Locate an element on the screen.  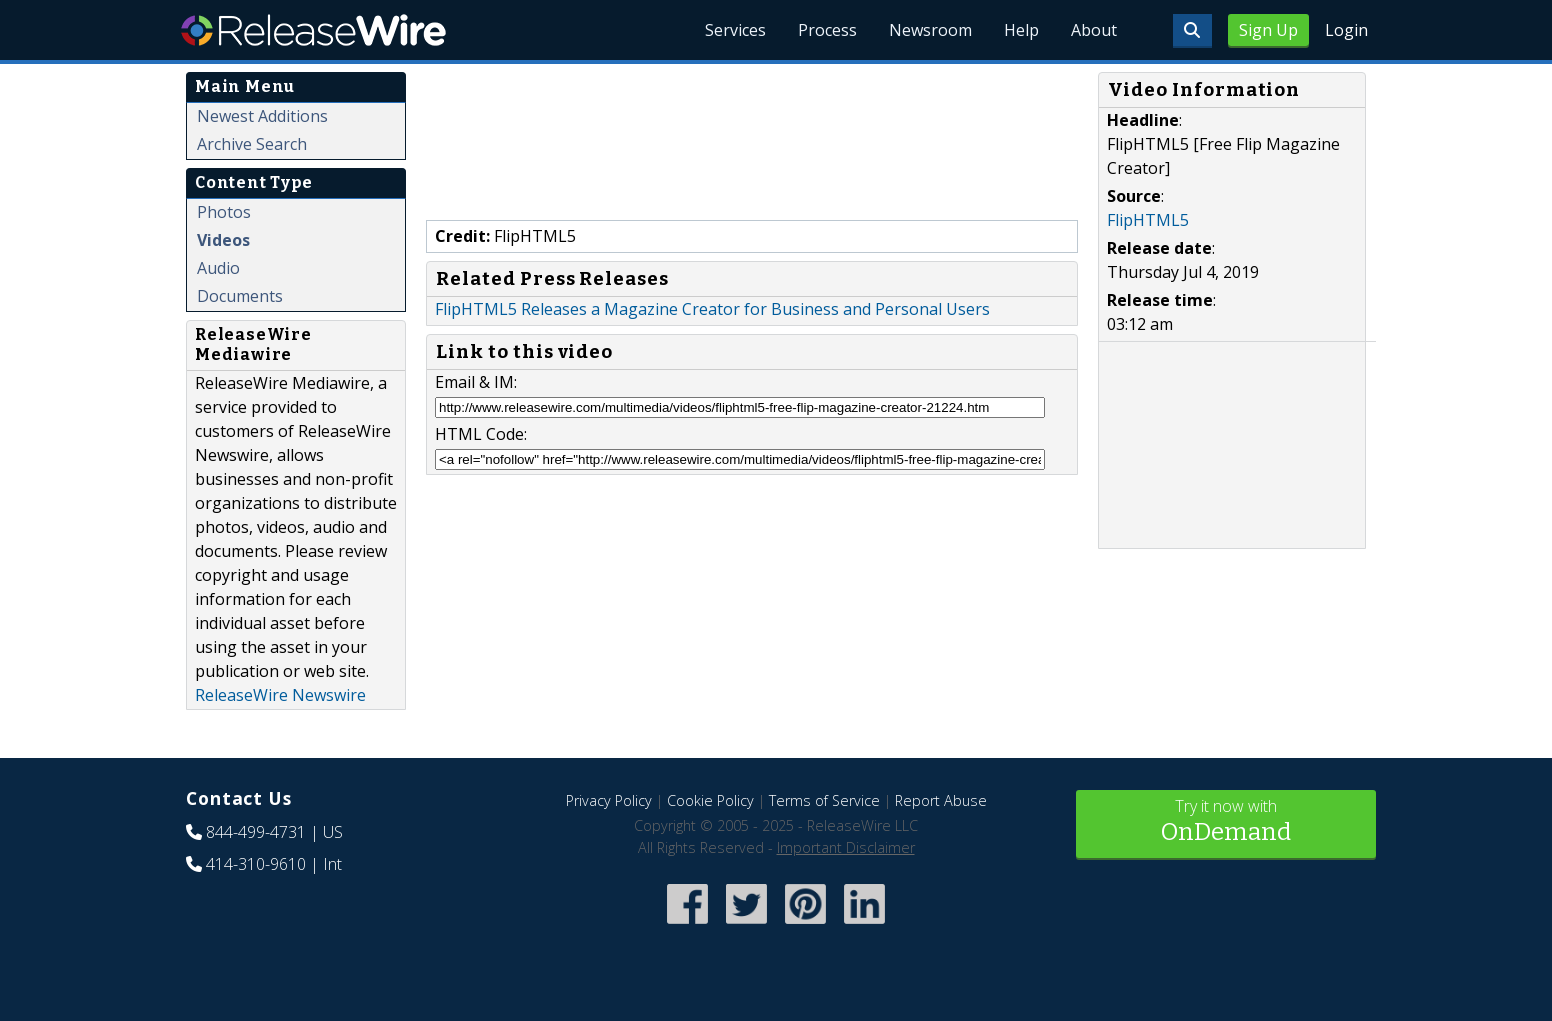
Try it now with is located at coordinates (1226, 822).